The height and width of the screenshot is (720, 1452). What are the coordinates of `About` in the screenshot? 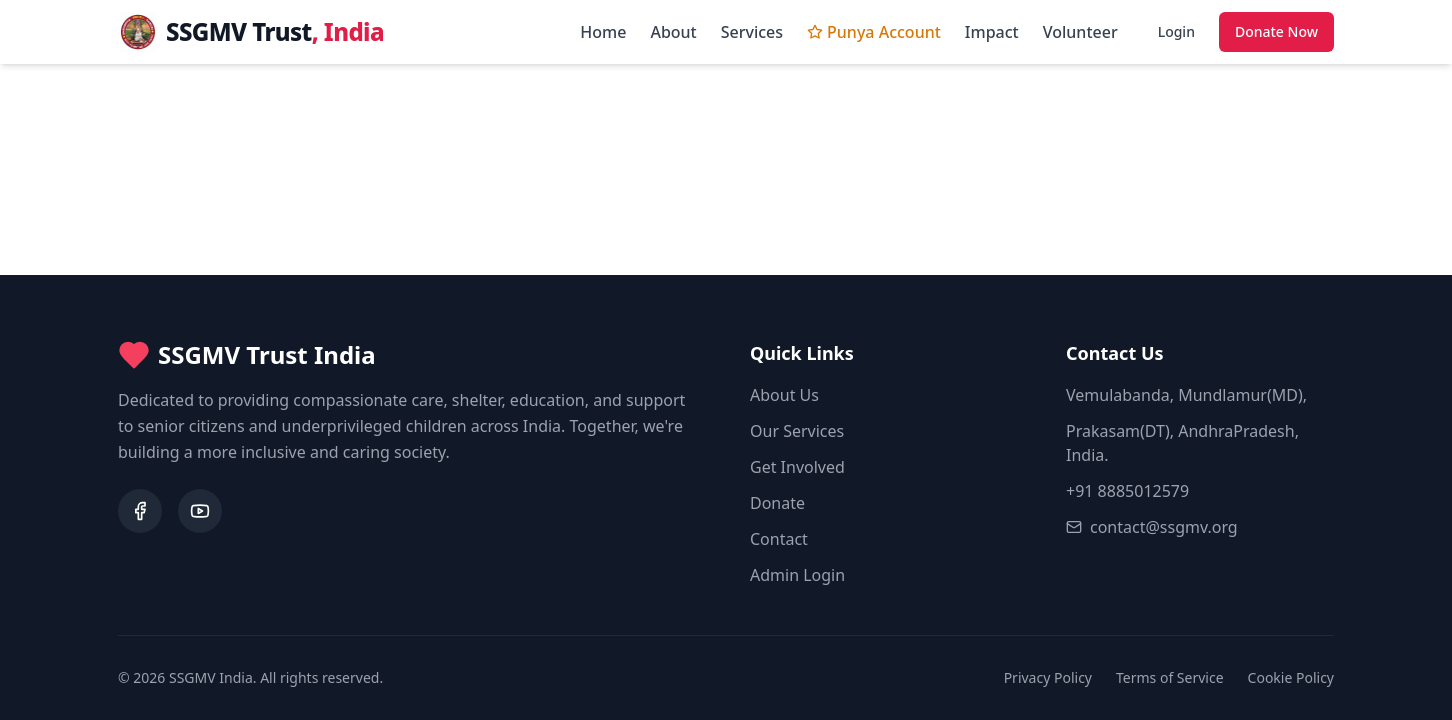 It's located at (673, 32).